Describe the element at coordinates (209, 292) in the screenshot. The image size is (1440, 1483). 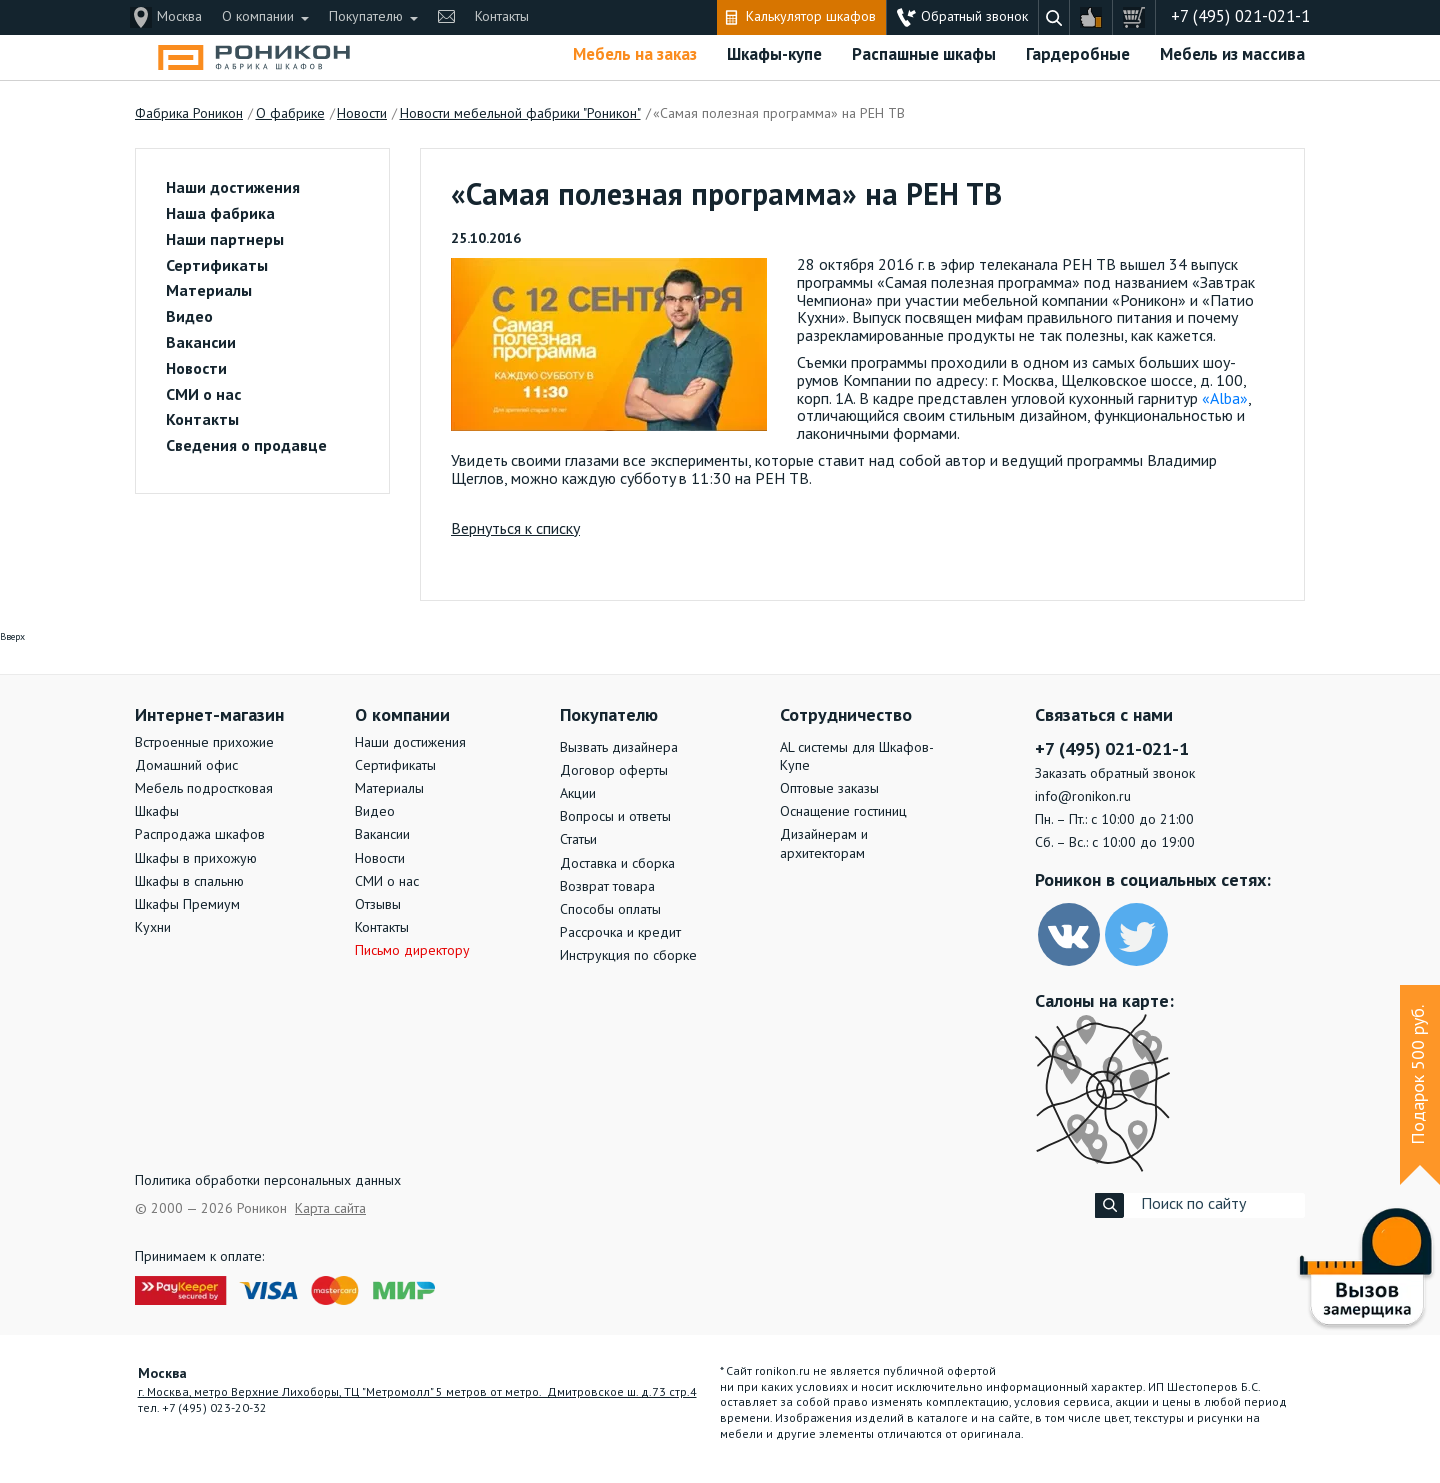
I see `Материалы` at that location.